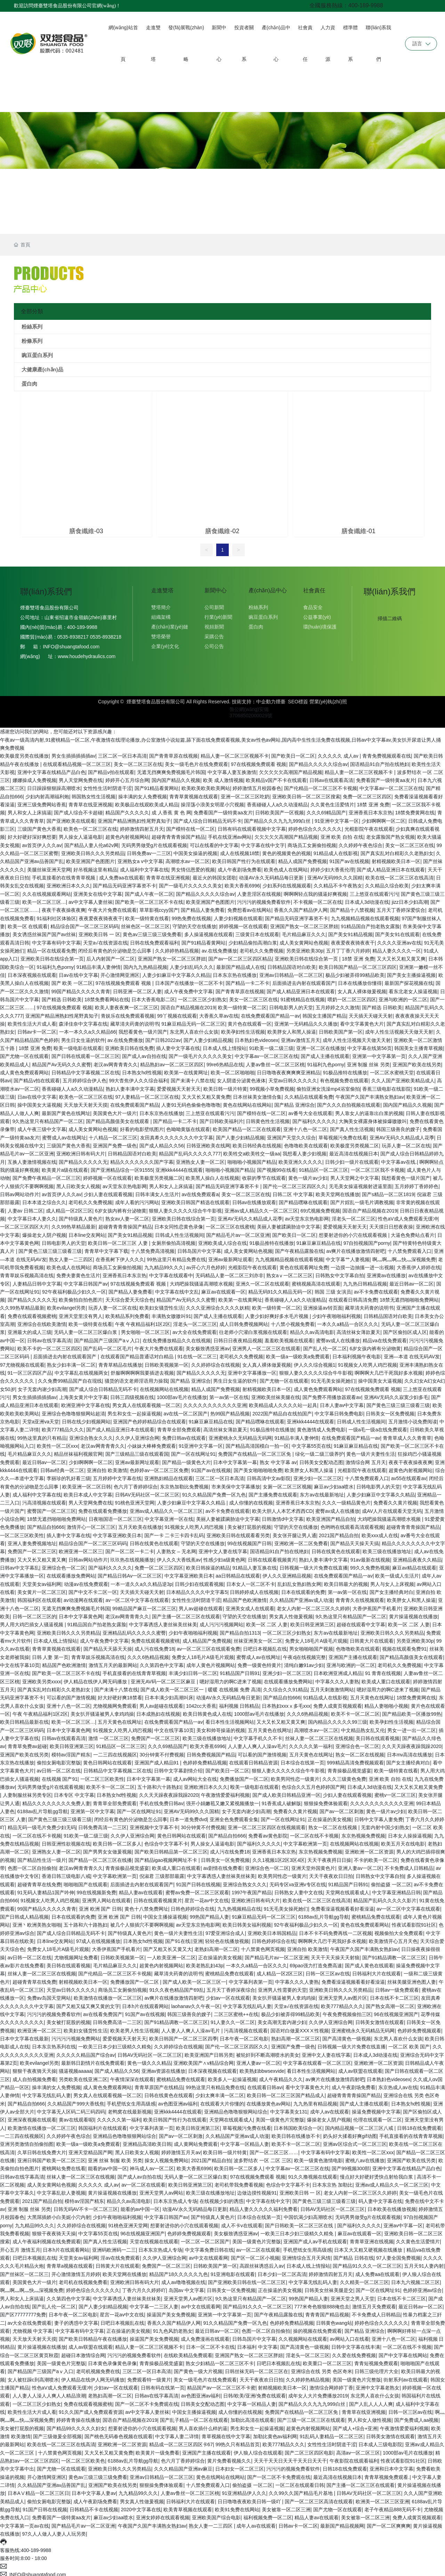 The height and width of the screenshot is (2576, 445). Describe the element at coordinates (249, 907) in the screenshot. I see `免费想看av在线网站` at that location.